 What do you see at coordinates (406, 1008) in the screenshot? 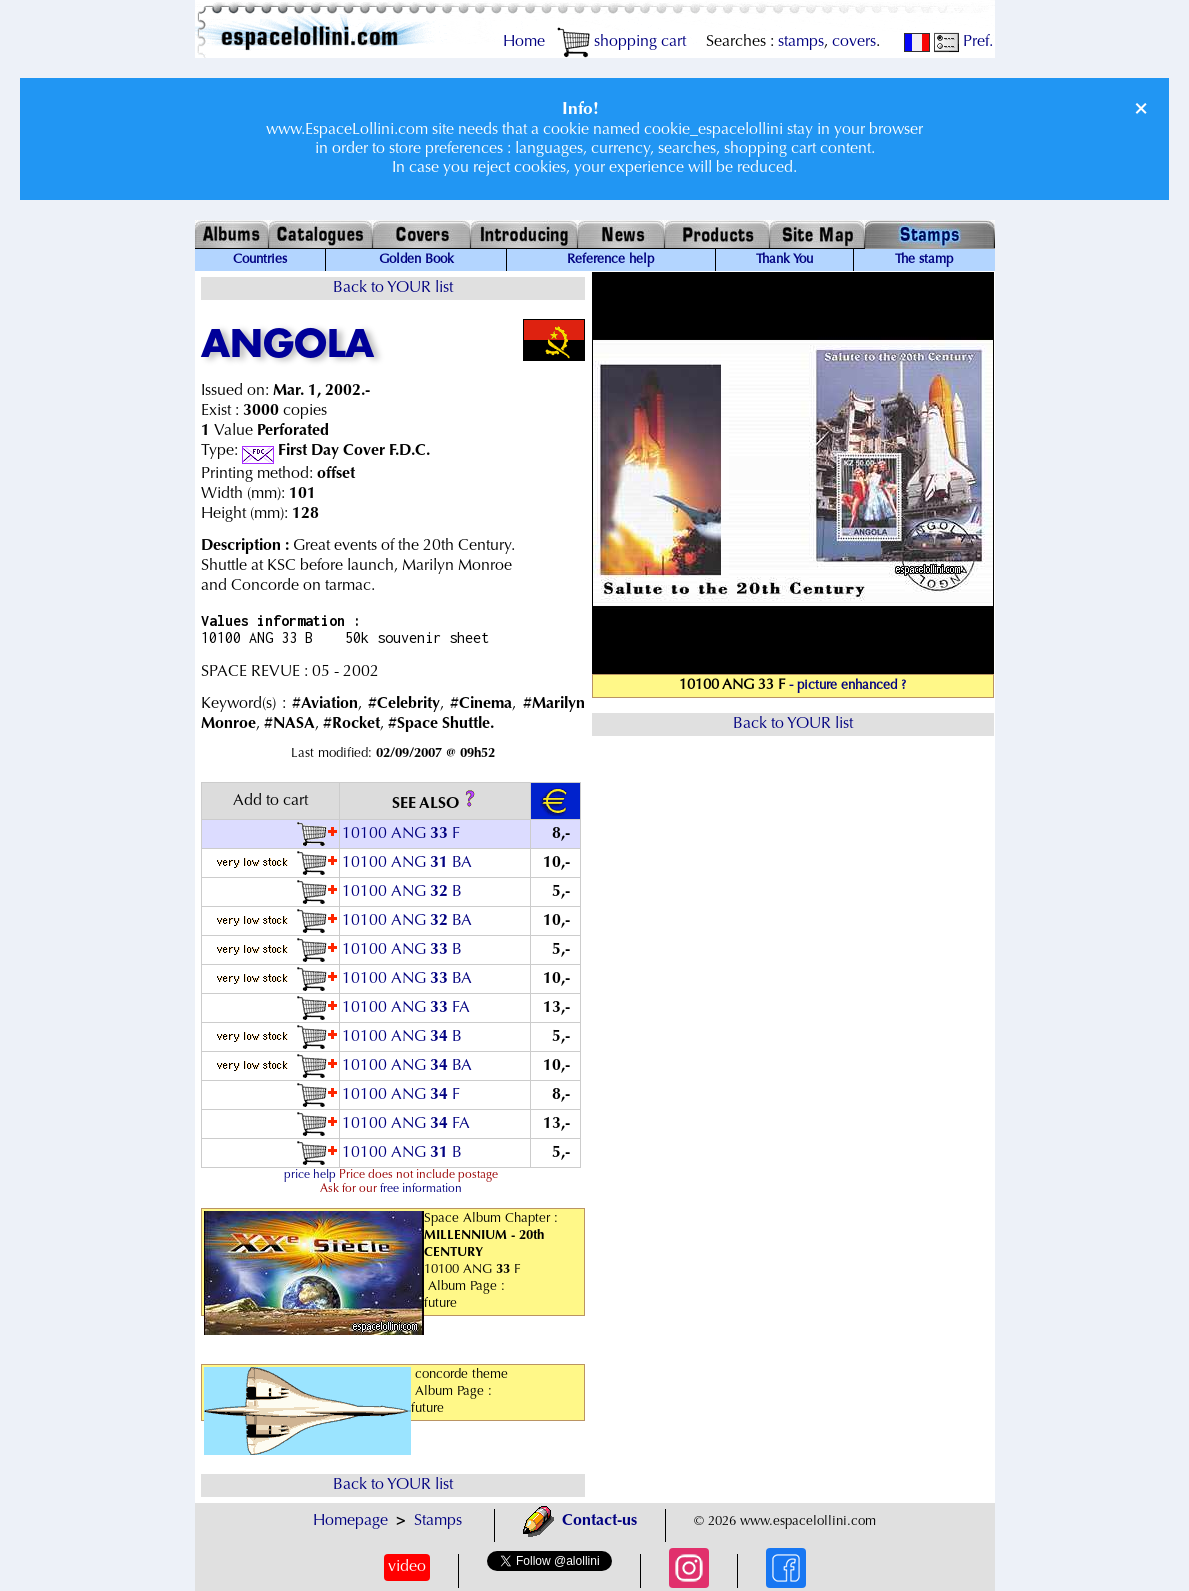
I see `10100 ANG FA` at bounding box center [406, 1008].